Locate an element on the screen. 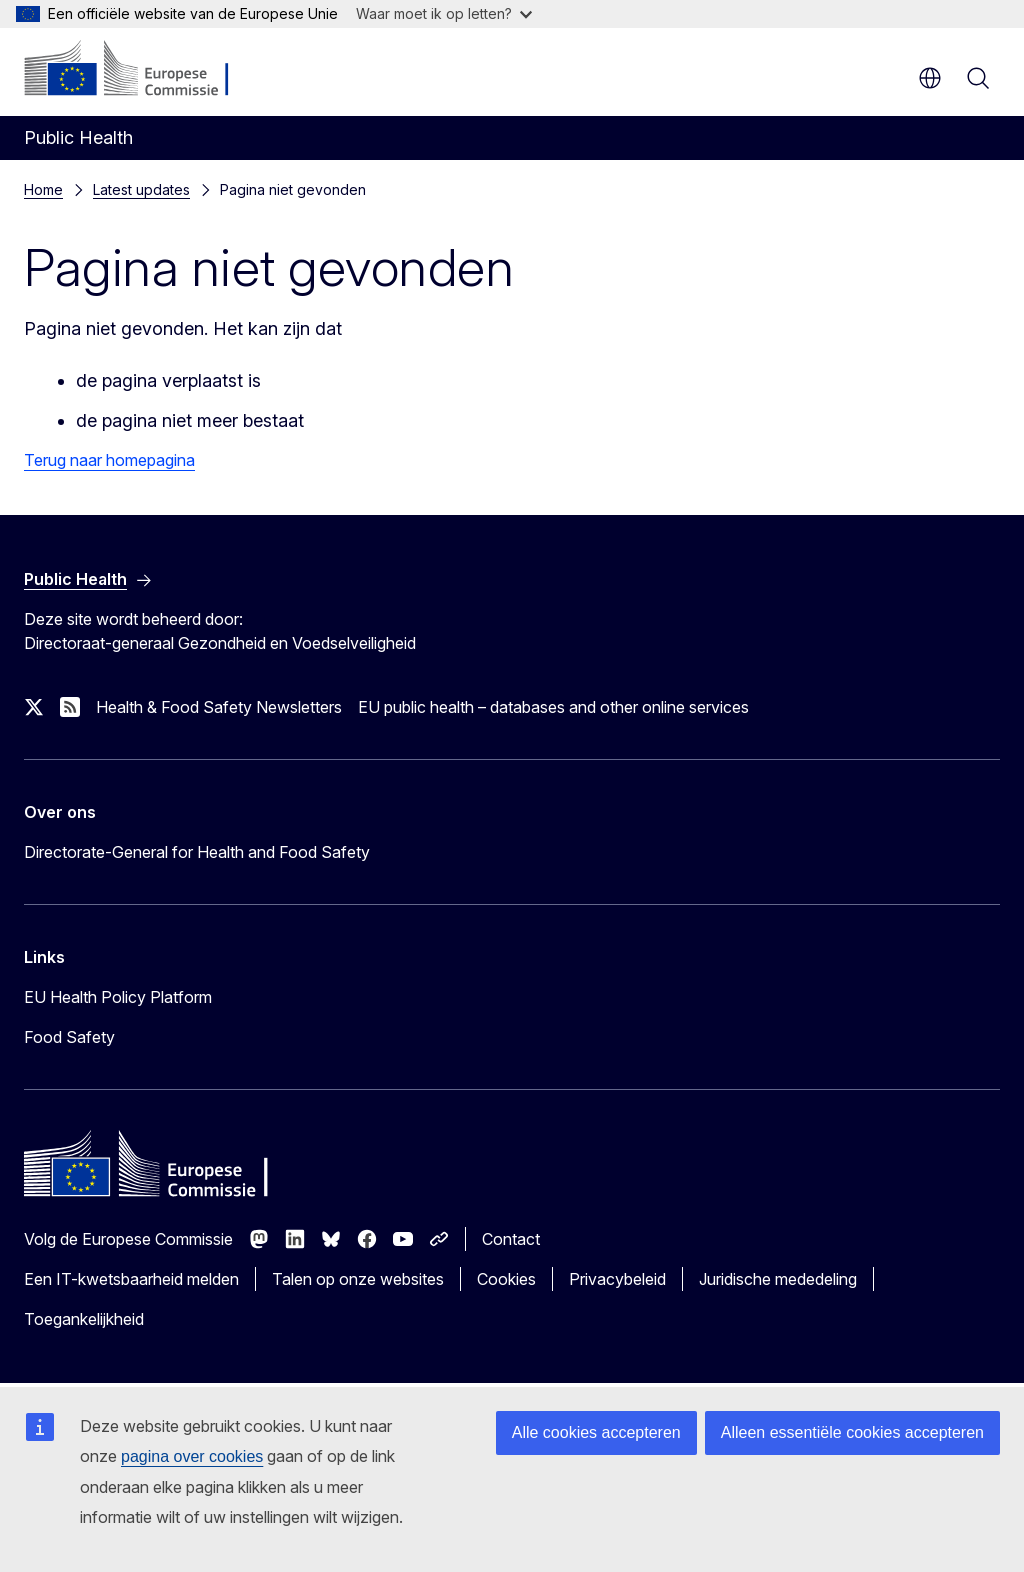 This screenshot has height=1572, width=1024. Alle cookies accepteren is located at coordinates (596, 1432).